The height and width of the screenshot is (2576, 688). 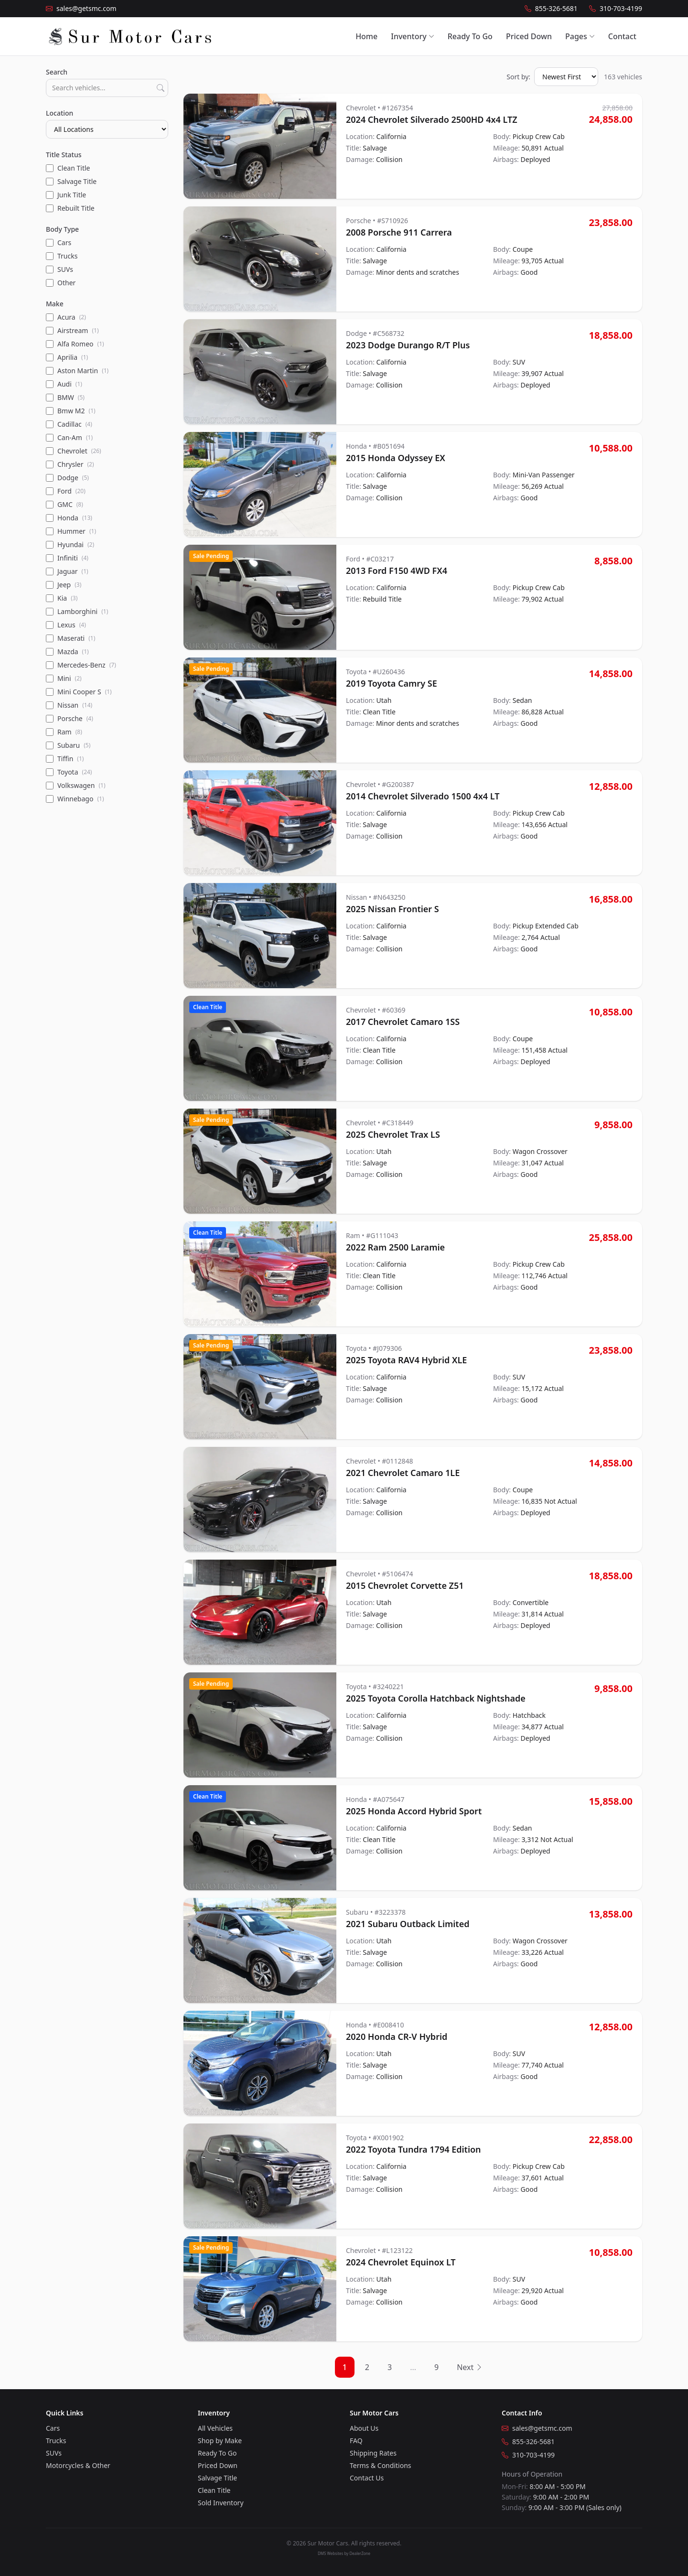 I want to click on Trucks, so click(x=56, y=2440).